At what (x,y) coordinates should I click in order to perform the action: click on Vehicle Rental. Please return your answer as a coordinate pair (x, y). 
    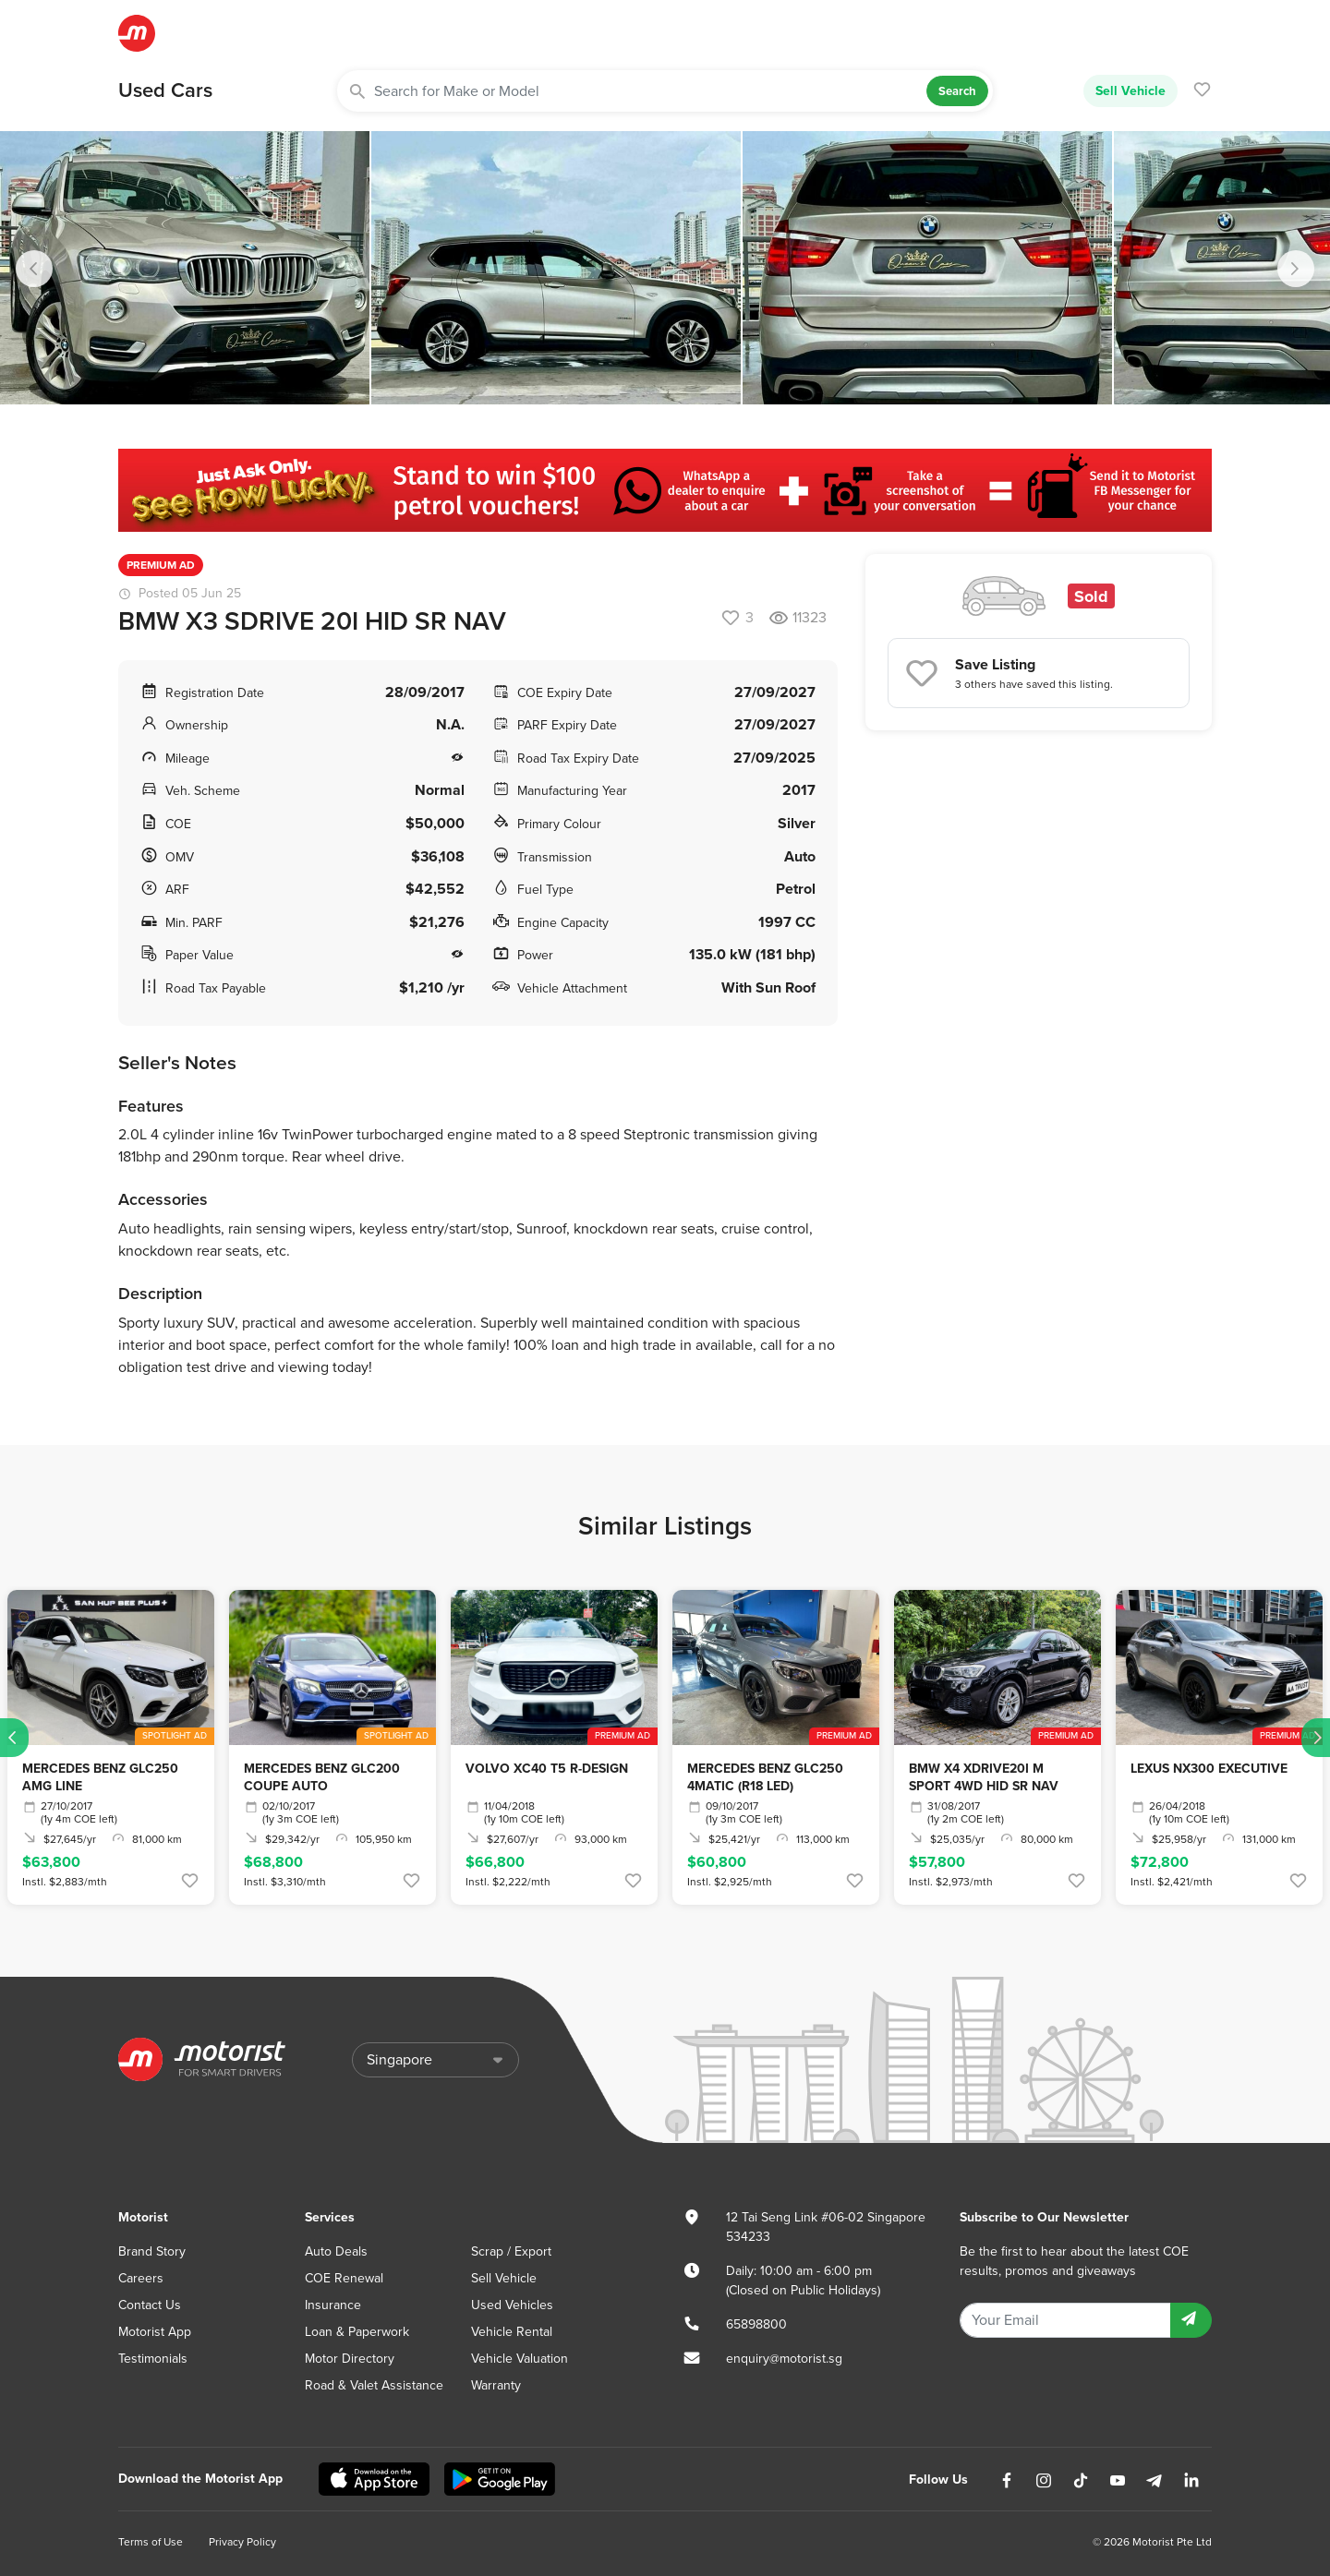
    Looking at the image, I should click on (511, 2332).